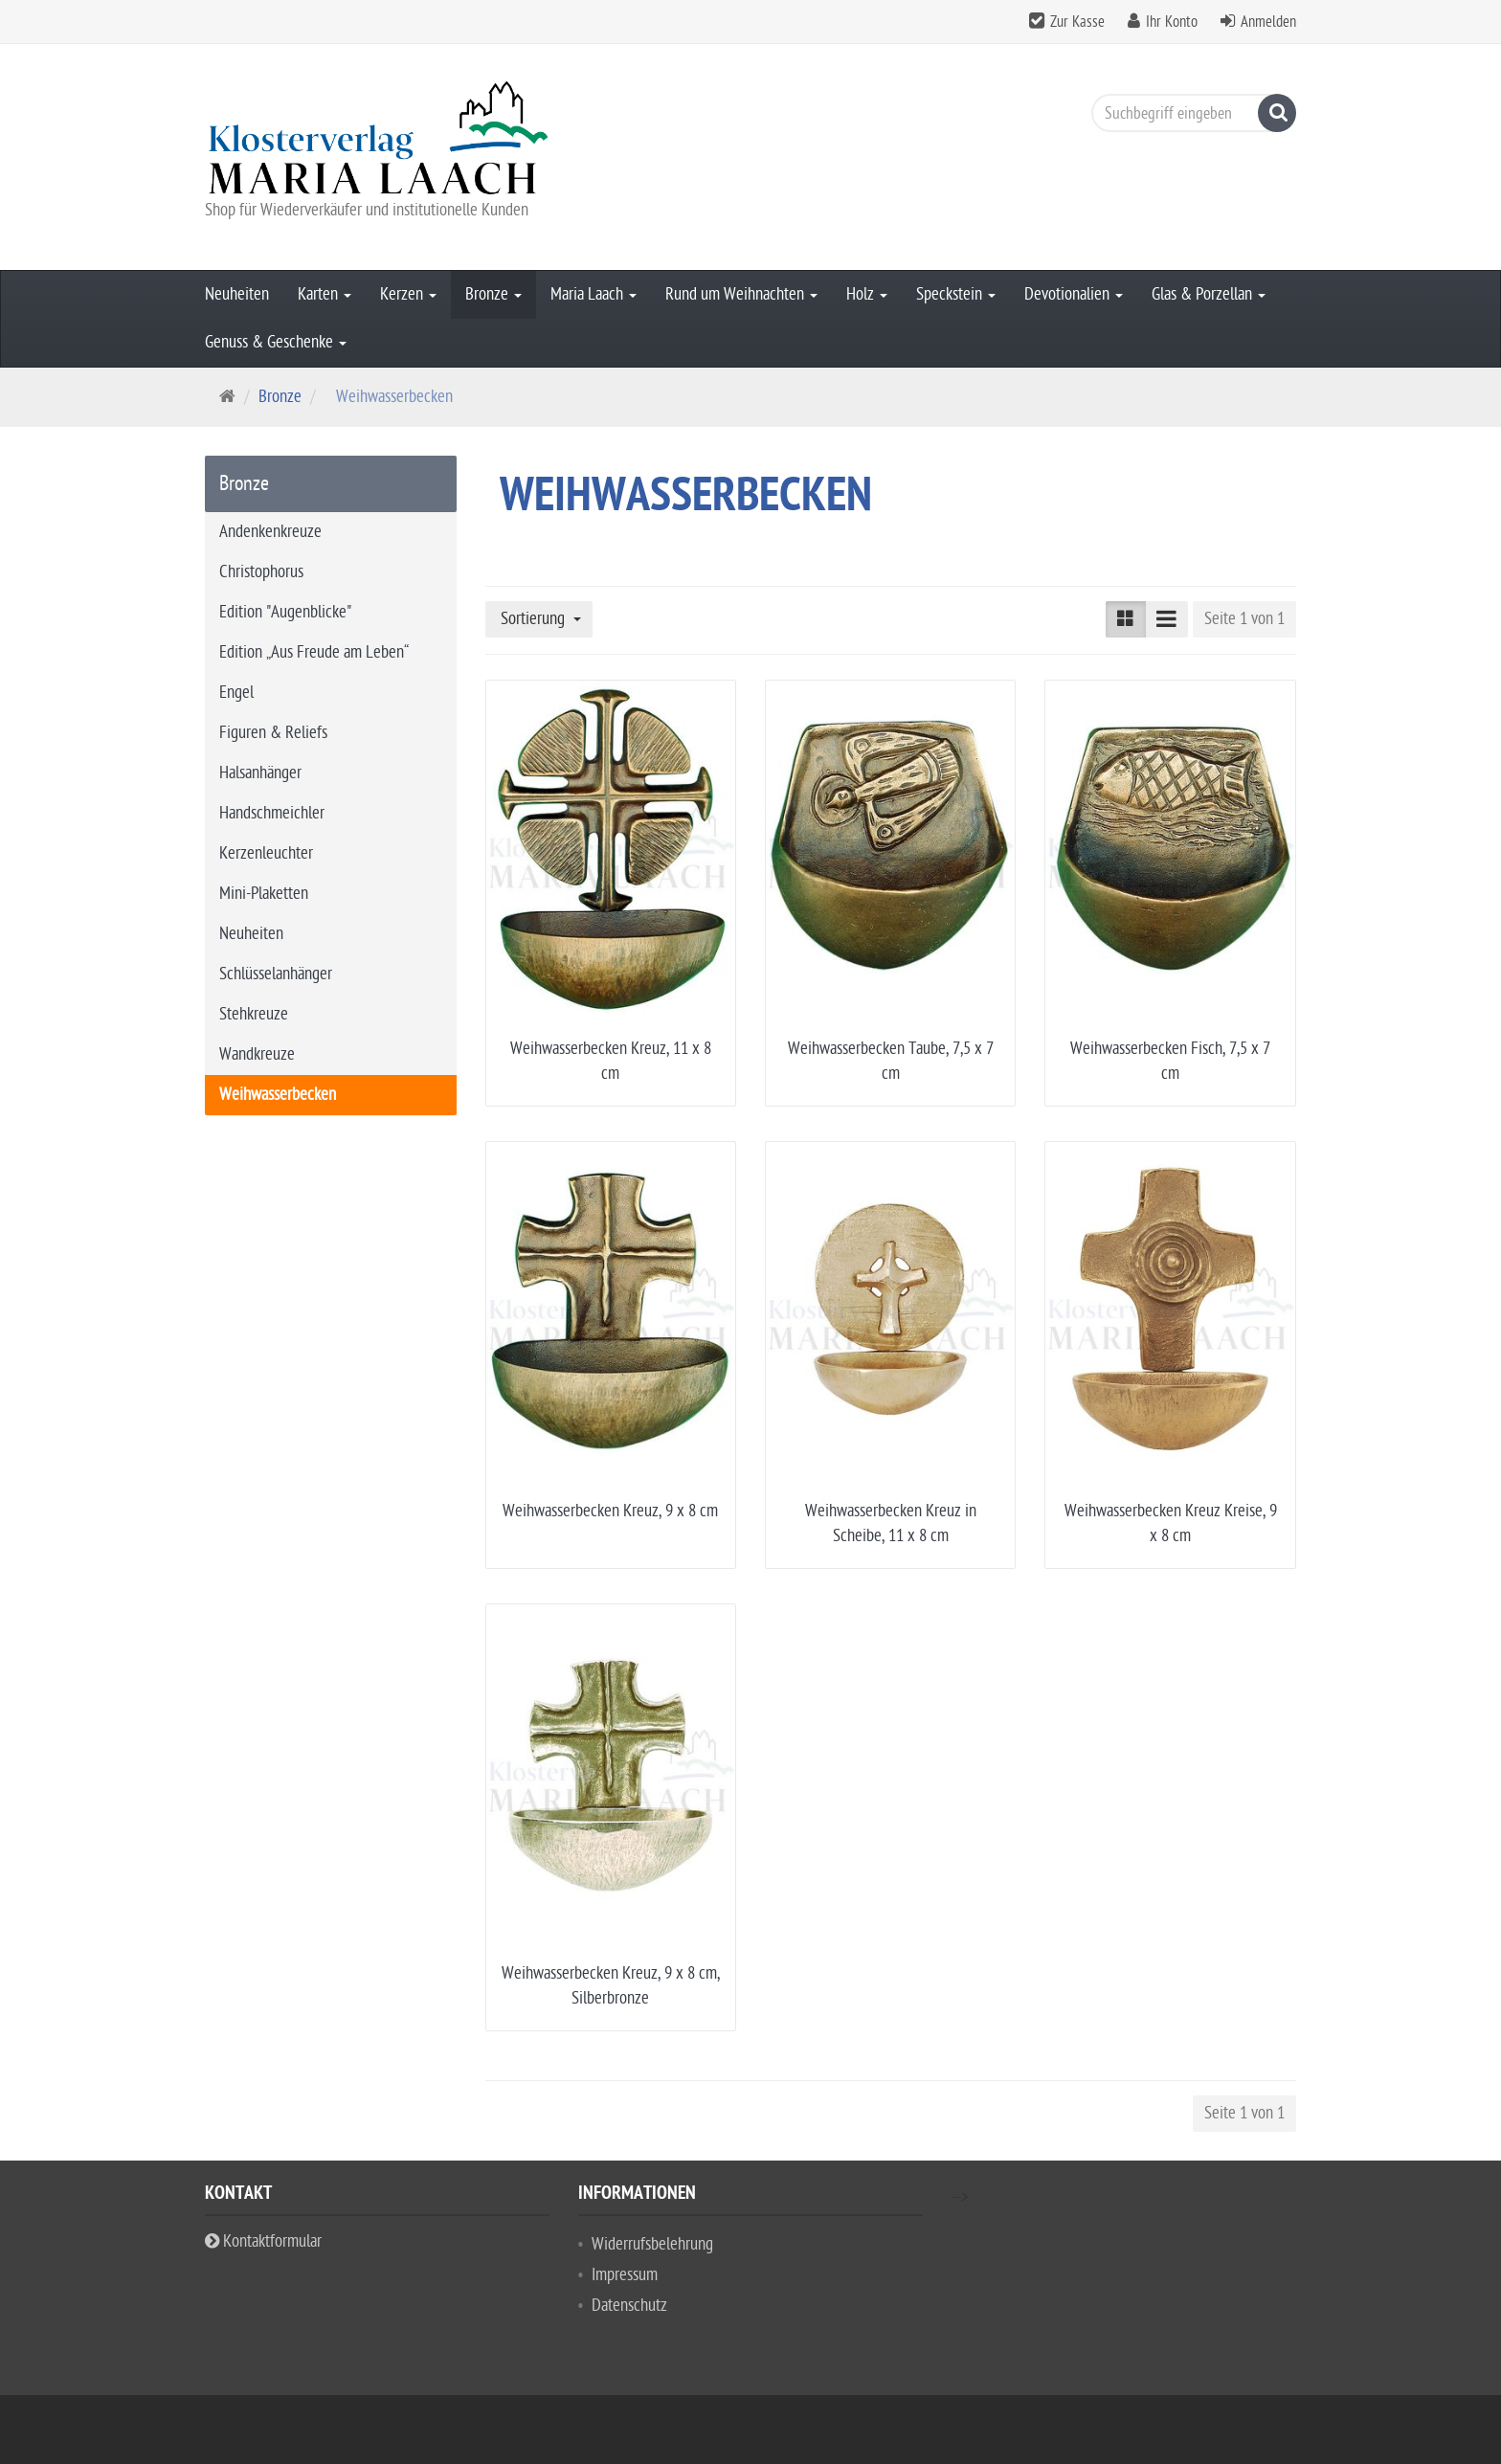  What do you see at coordinates (270, 532) in the screenshot?
I see `Andenkenkreuze` at bounding box center [270, 532].